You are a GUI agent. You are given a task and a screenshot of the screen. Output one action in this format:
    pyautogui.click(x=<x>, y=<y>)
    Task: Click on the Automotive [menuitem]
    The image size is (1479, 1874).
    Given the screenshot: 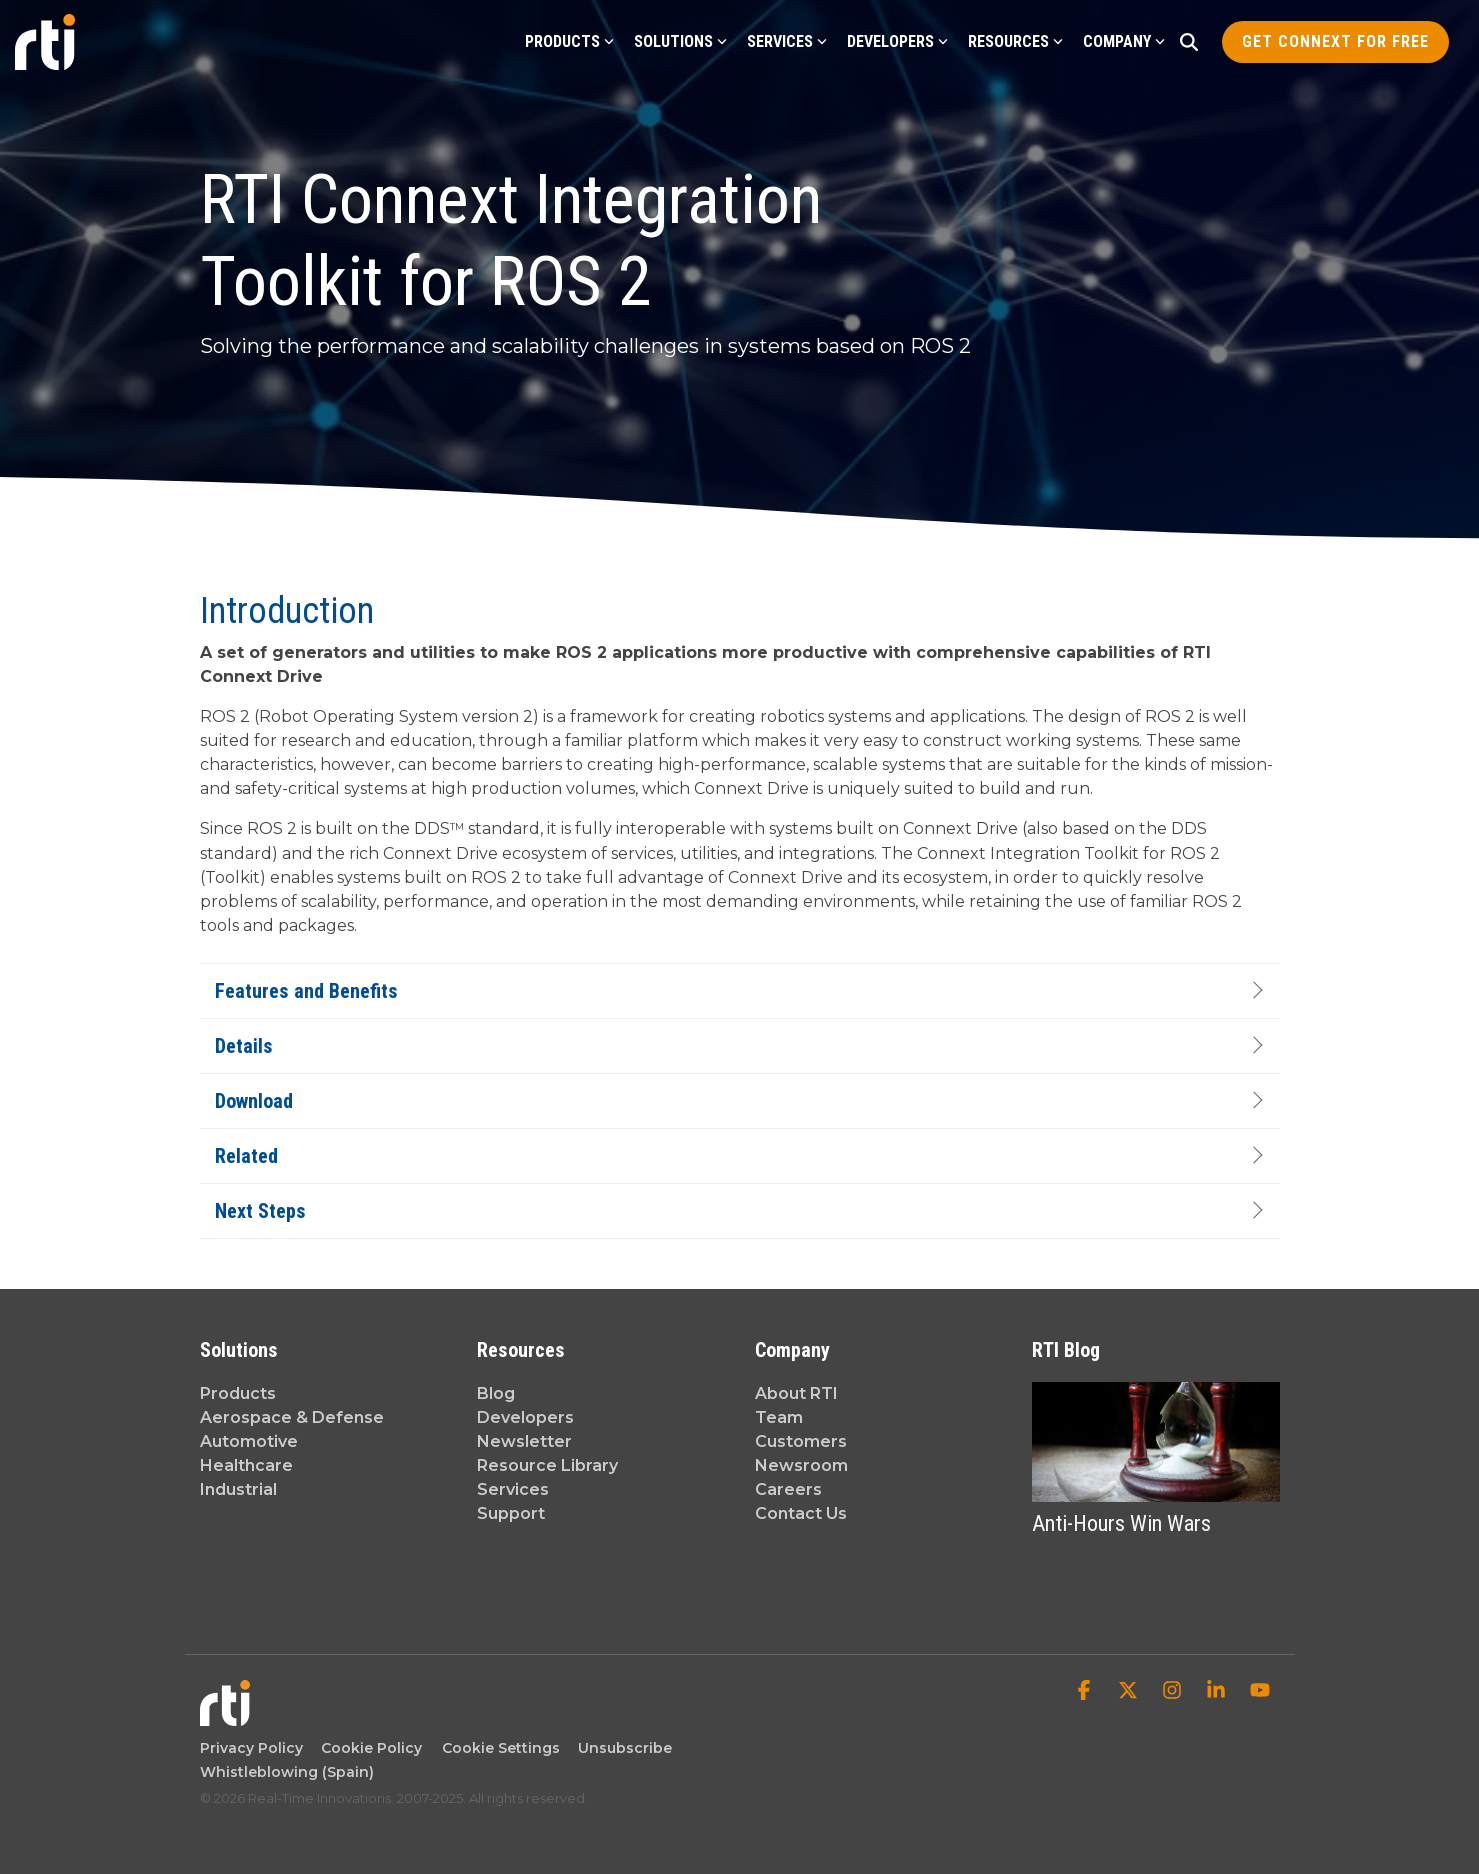 What is the action you would take?
    pyautogui.click(x=249, y=1441)
    